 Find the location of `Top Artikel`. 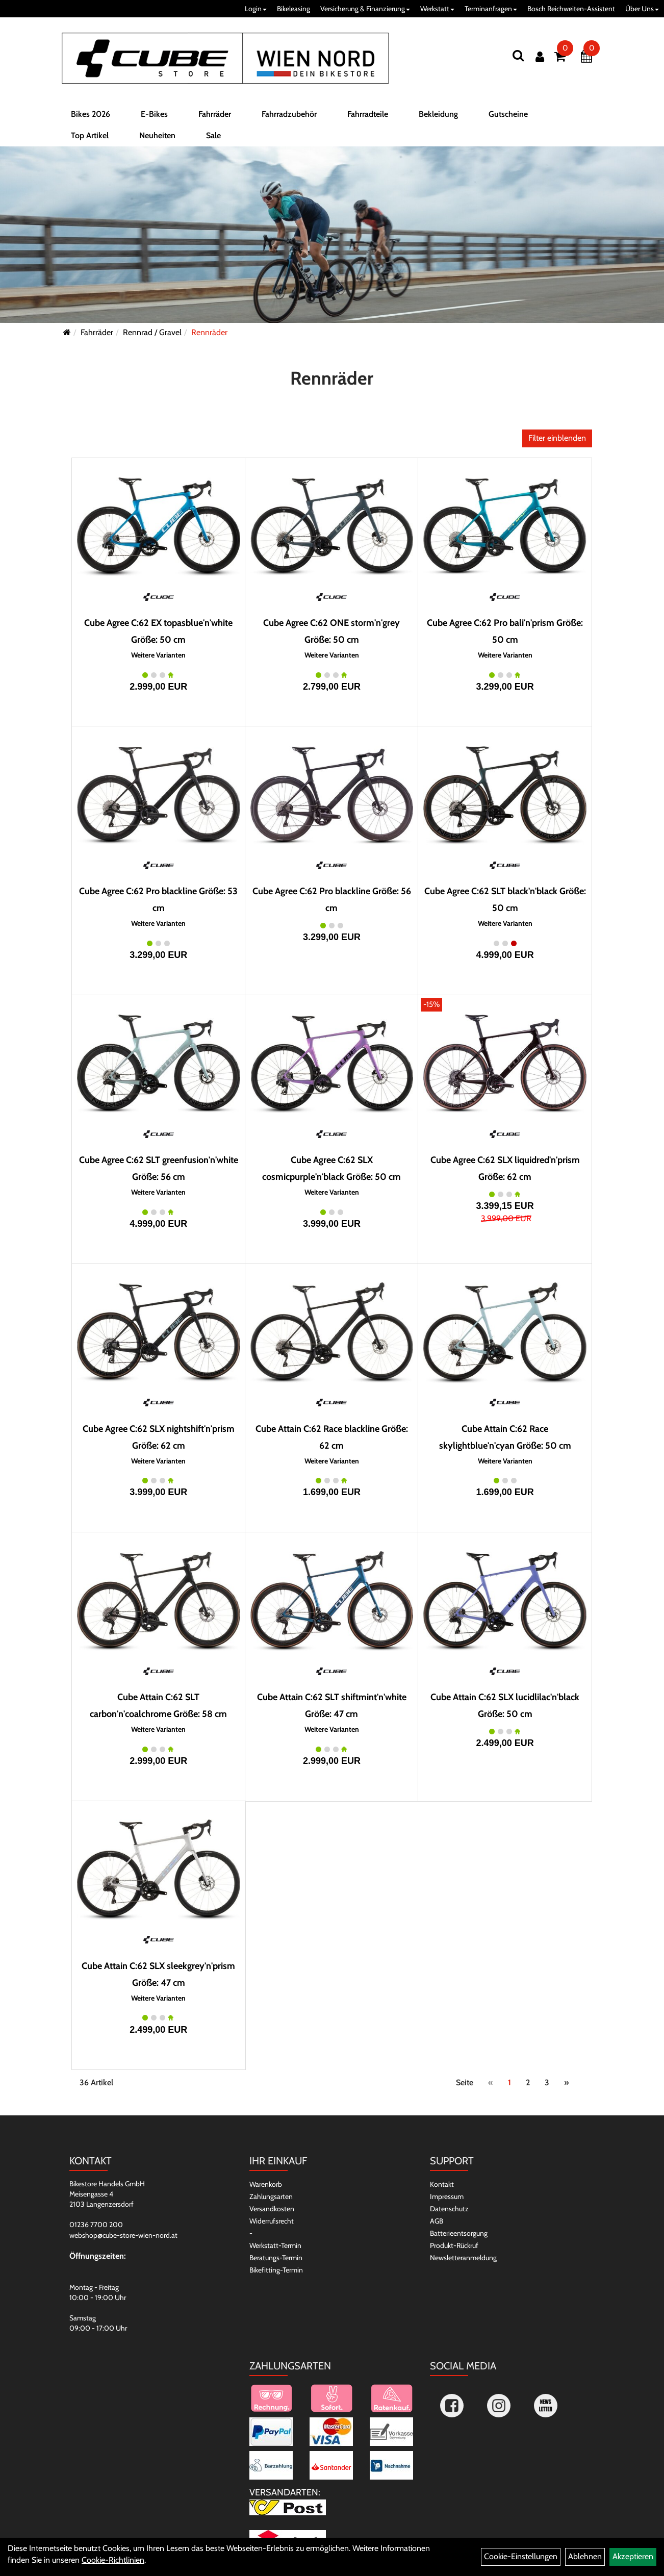

Top Artikel is located at coordinates (90, 135).